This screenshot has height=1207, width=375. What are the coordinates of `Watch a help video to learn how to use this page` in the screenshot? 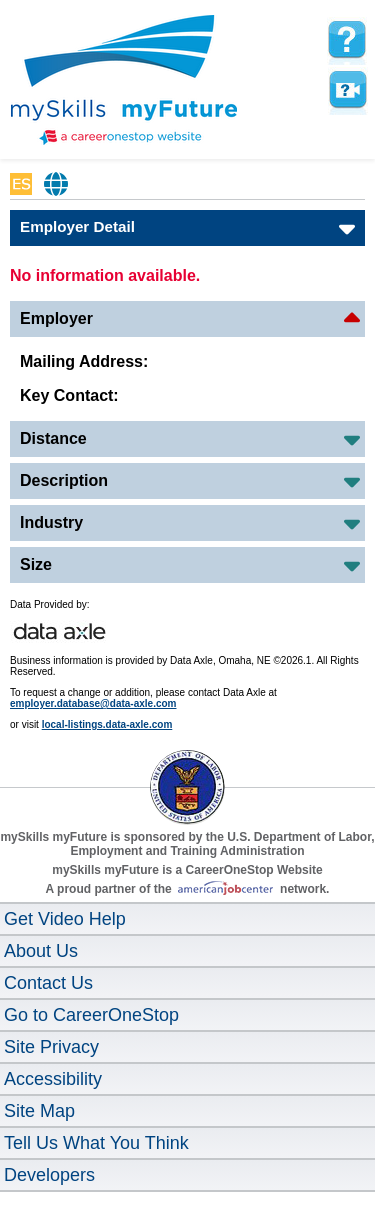 It's located at (347, 90).